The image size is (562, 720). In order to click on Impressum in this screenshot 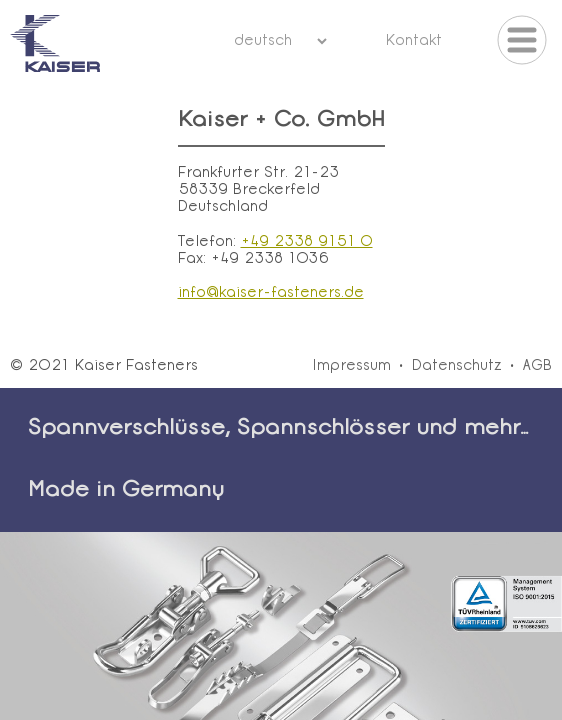, I will do `click(351, 366)`.